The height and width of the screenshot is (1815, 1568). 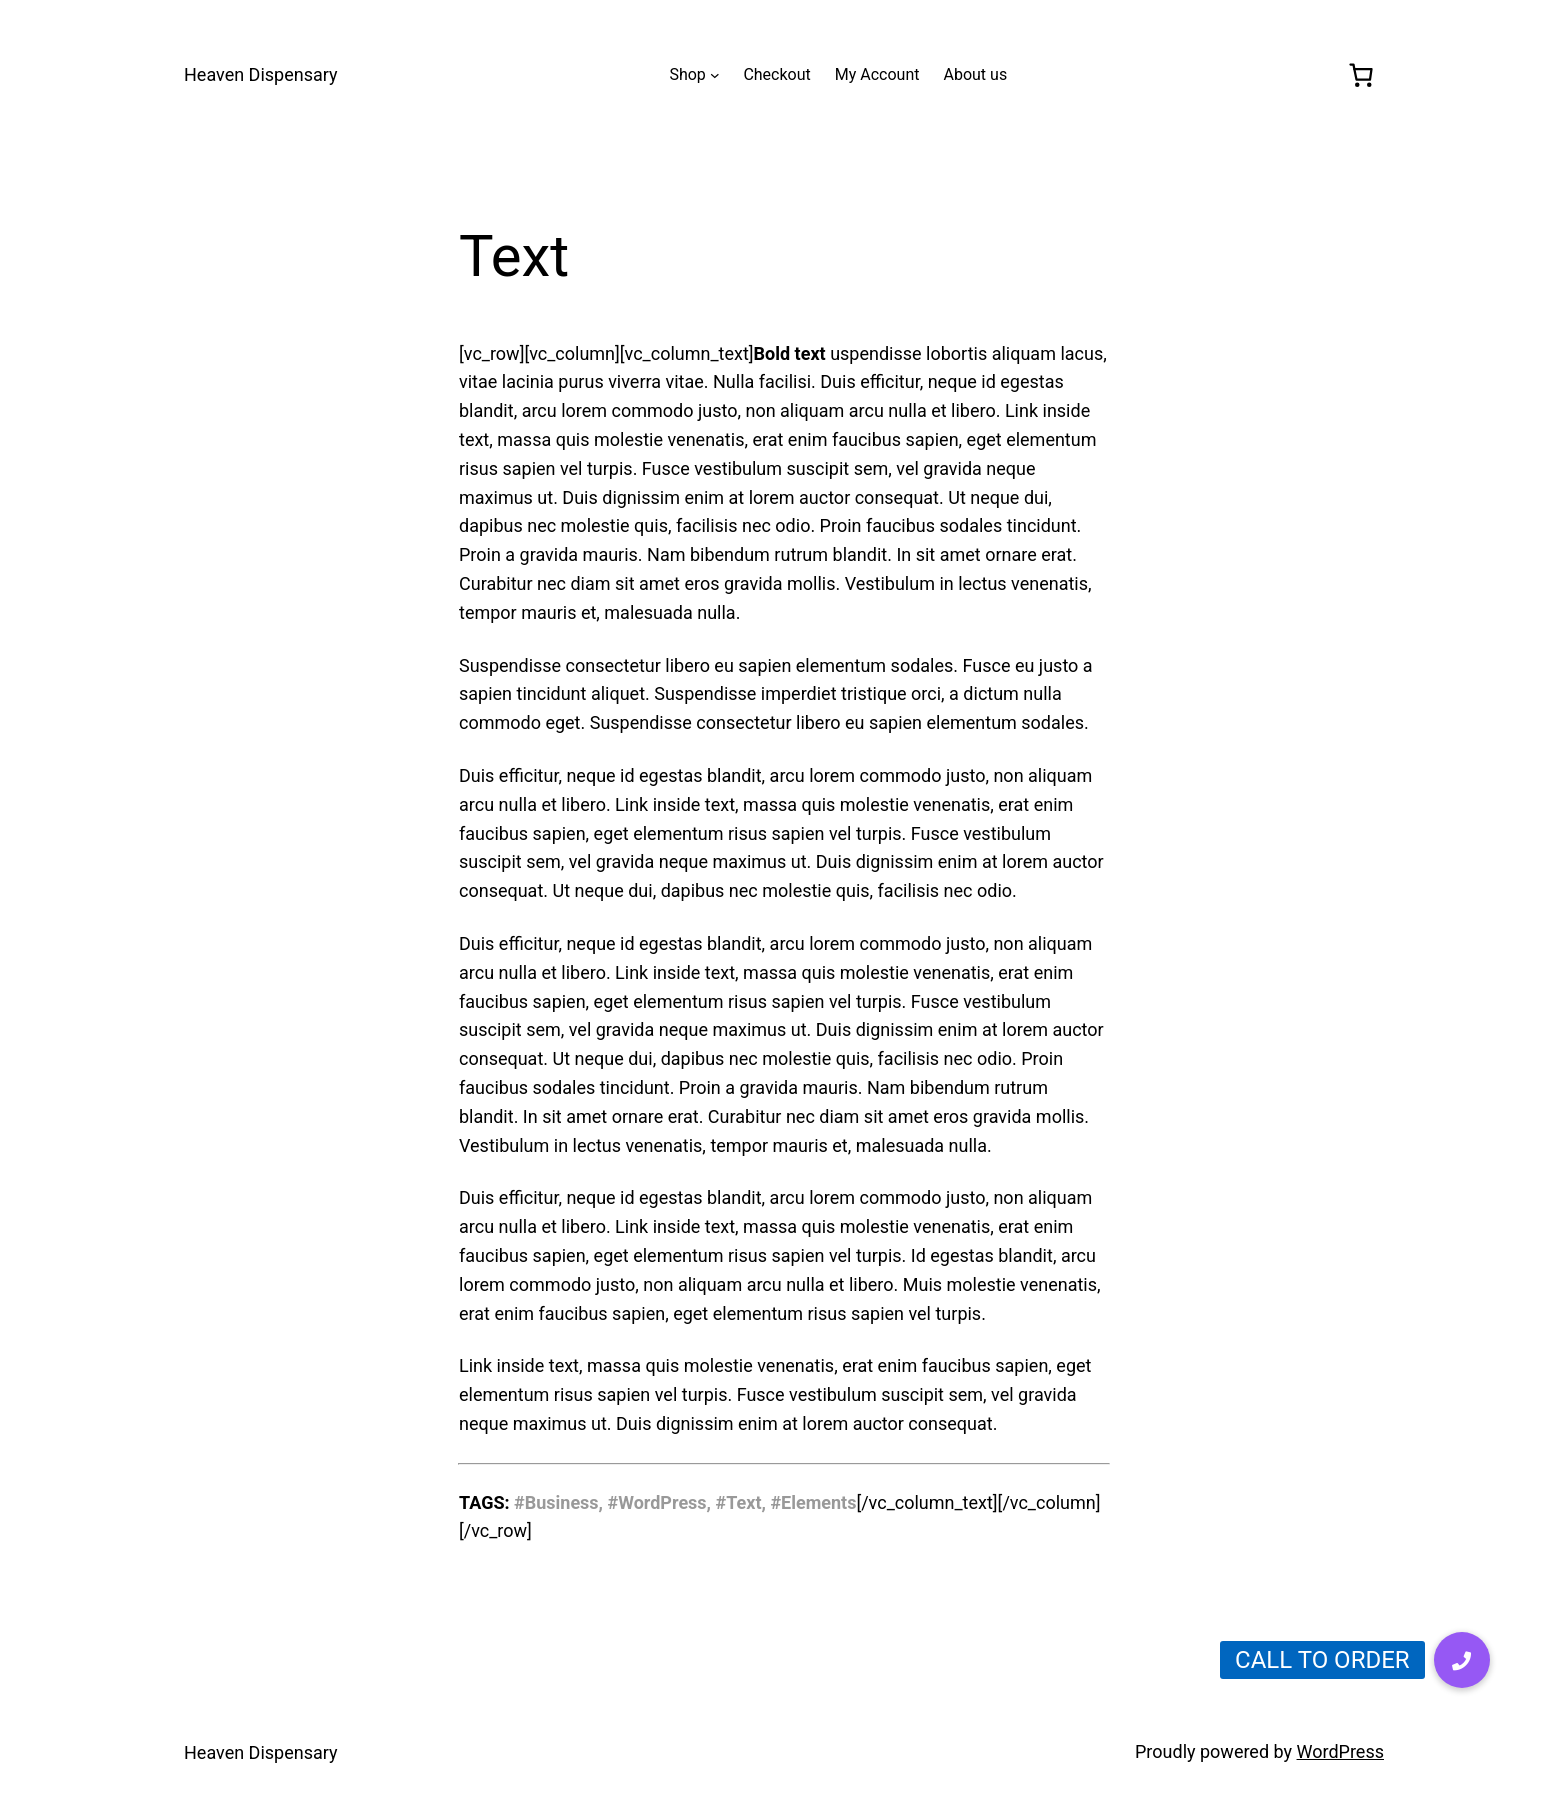 I want to click on [Shop submenu], so click(x=715, y=75).